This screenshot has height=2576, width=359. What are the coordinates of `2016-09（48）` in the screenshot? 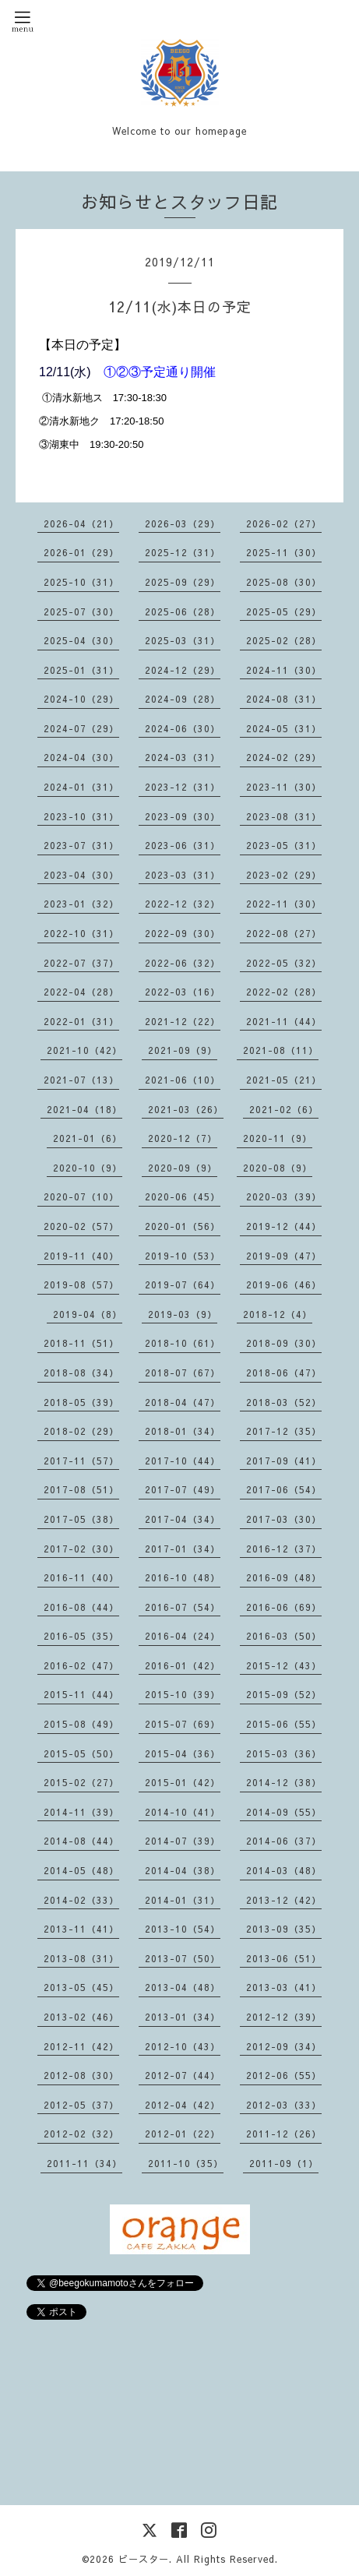 It's located at (284, 1577).